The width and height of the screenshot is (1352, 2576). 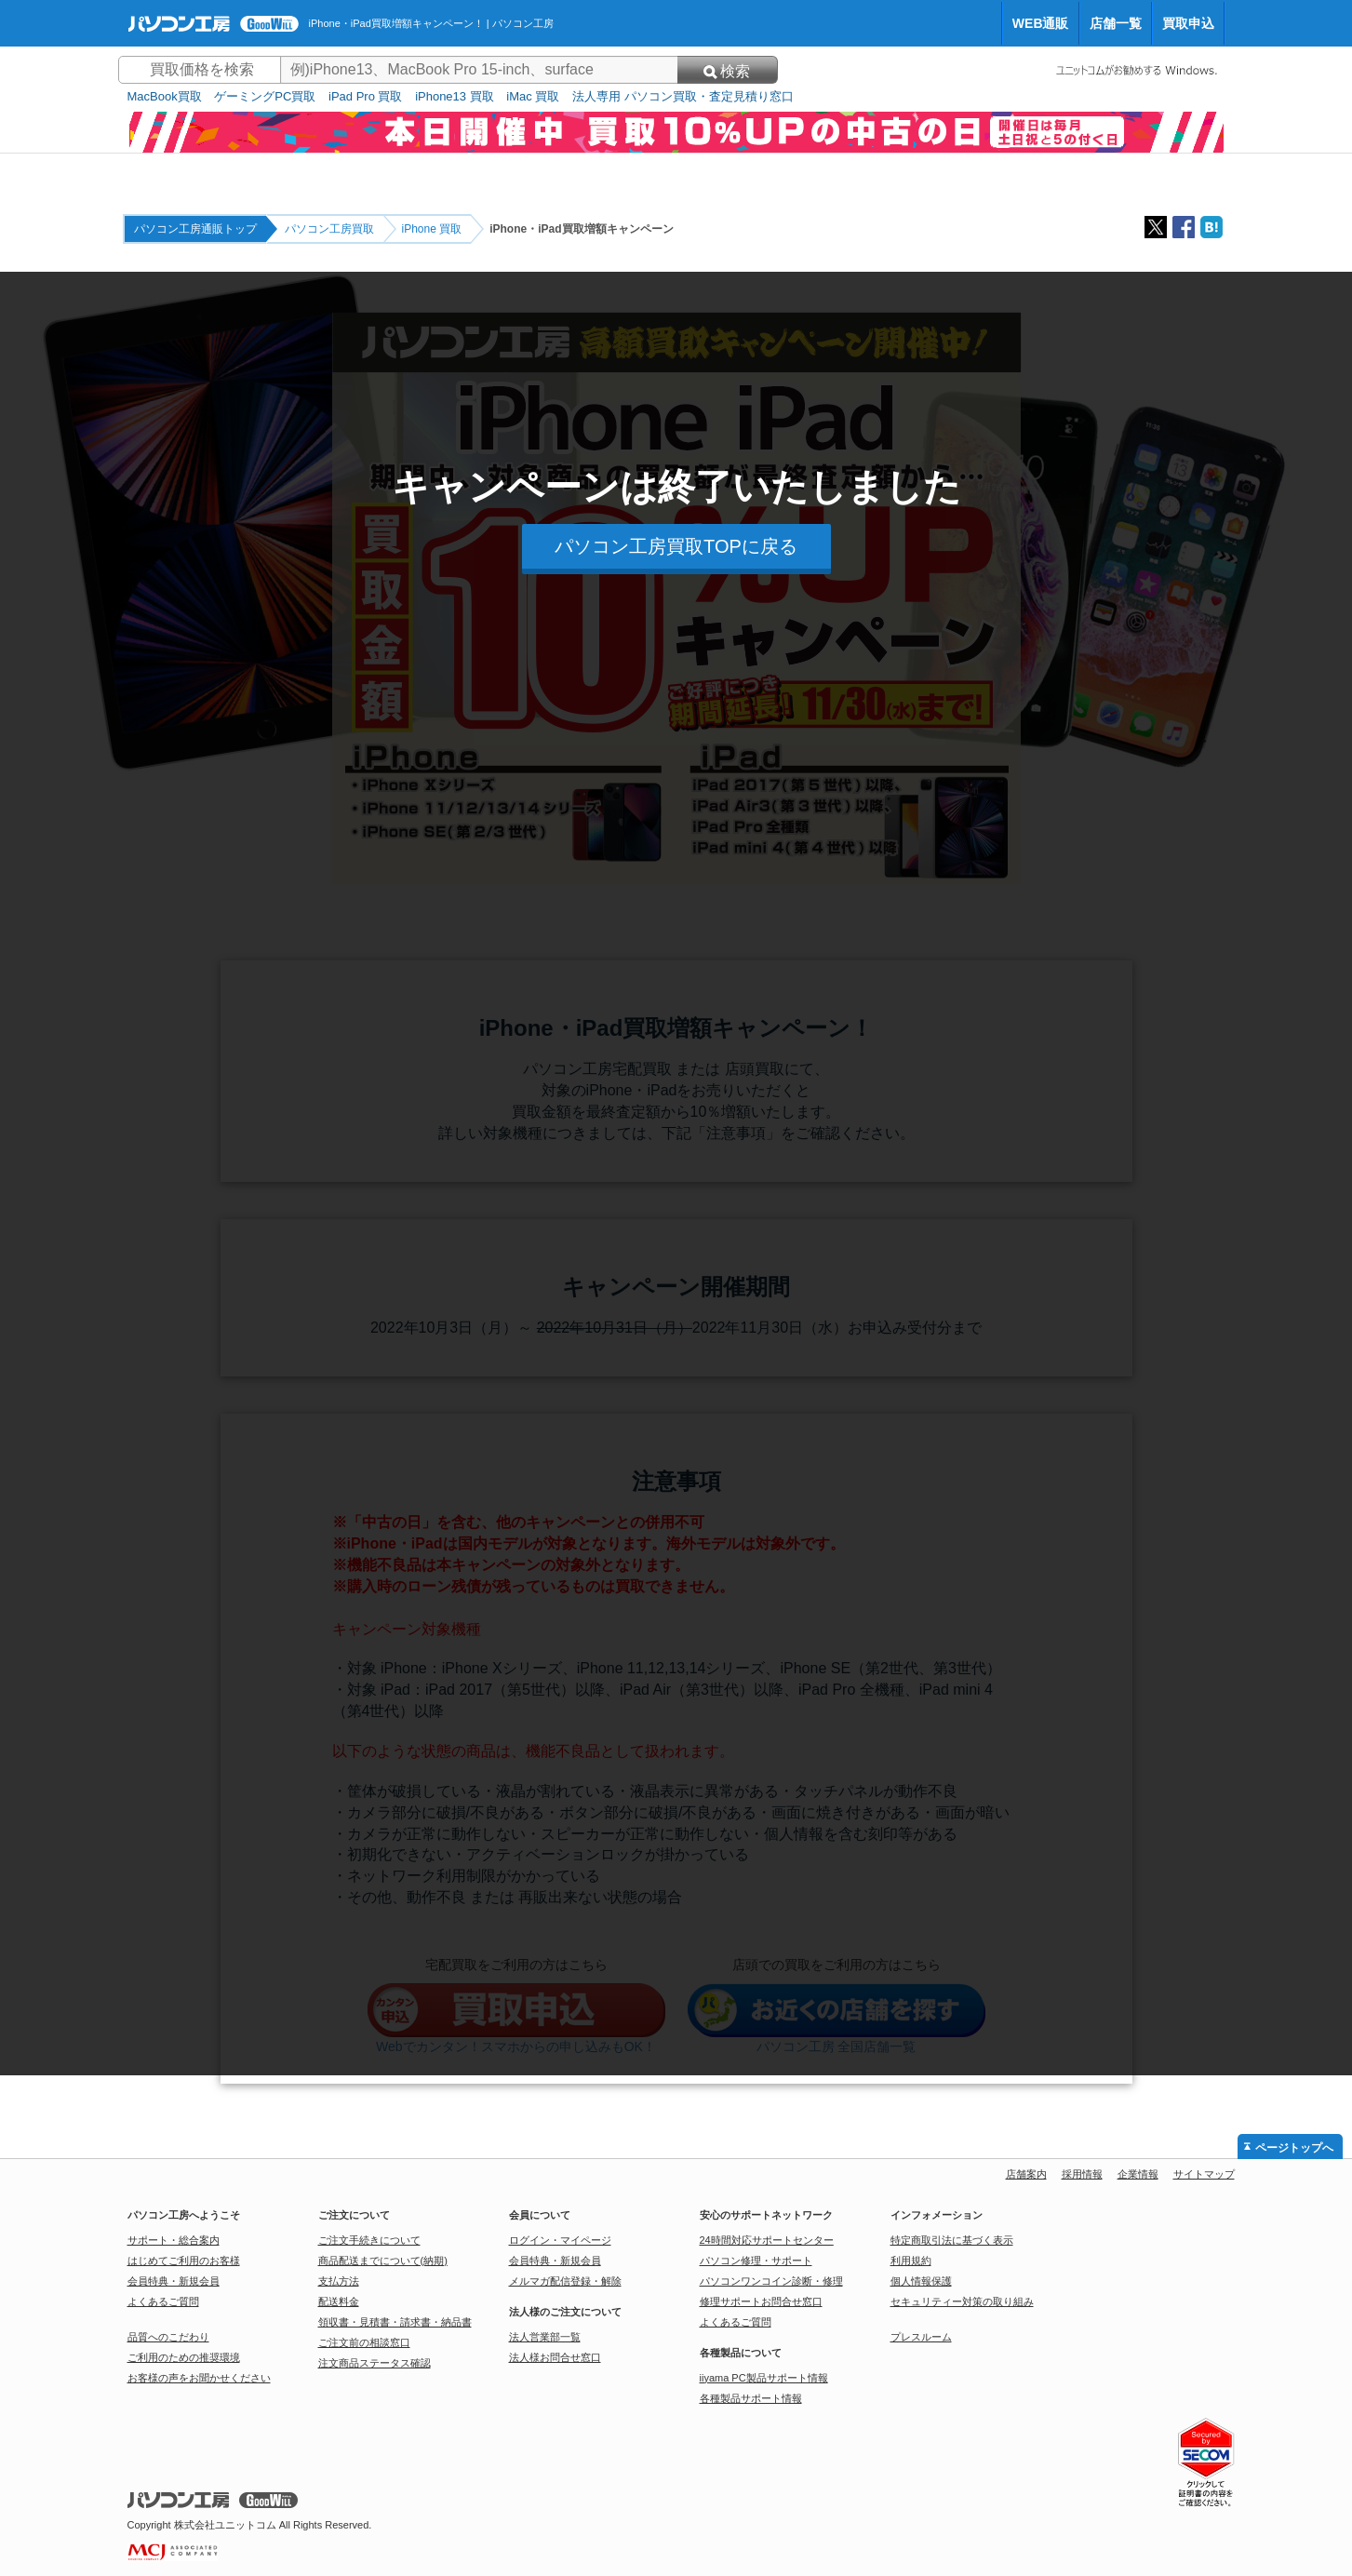 What do you see at coordinates (565, 2281) in the screenshot?
I see `メルマガ配信登録・解除` at bounding box center [565, 2281].